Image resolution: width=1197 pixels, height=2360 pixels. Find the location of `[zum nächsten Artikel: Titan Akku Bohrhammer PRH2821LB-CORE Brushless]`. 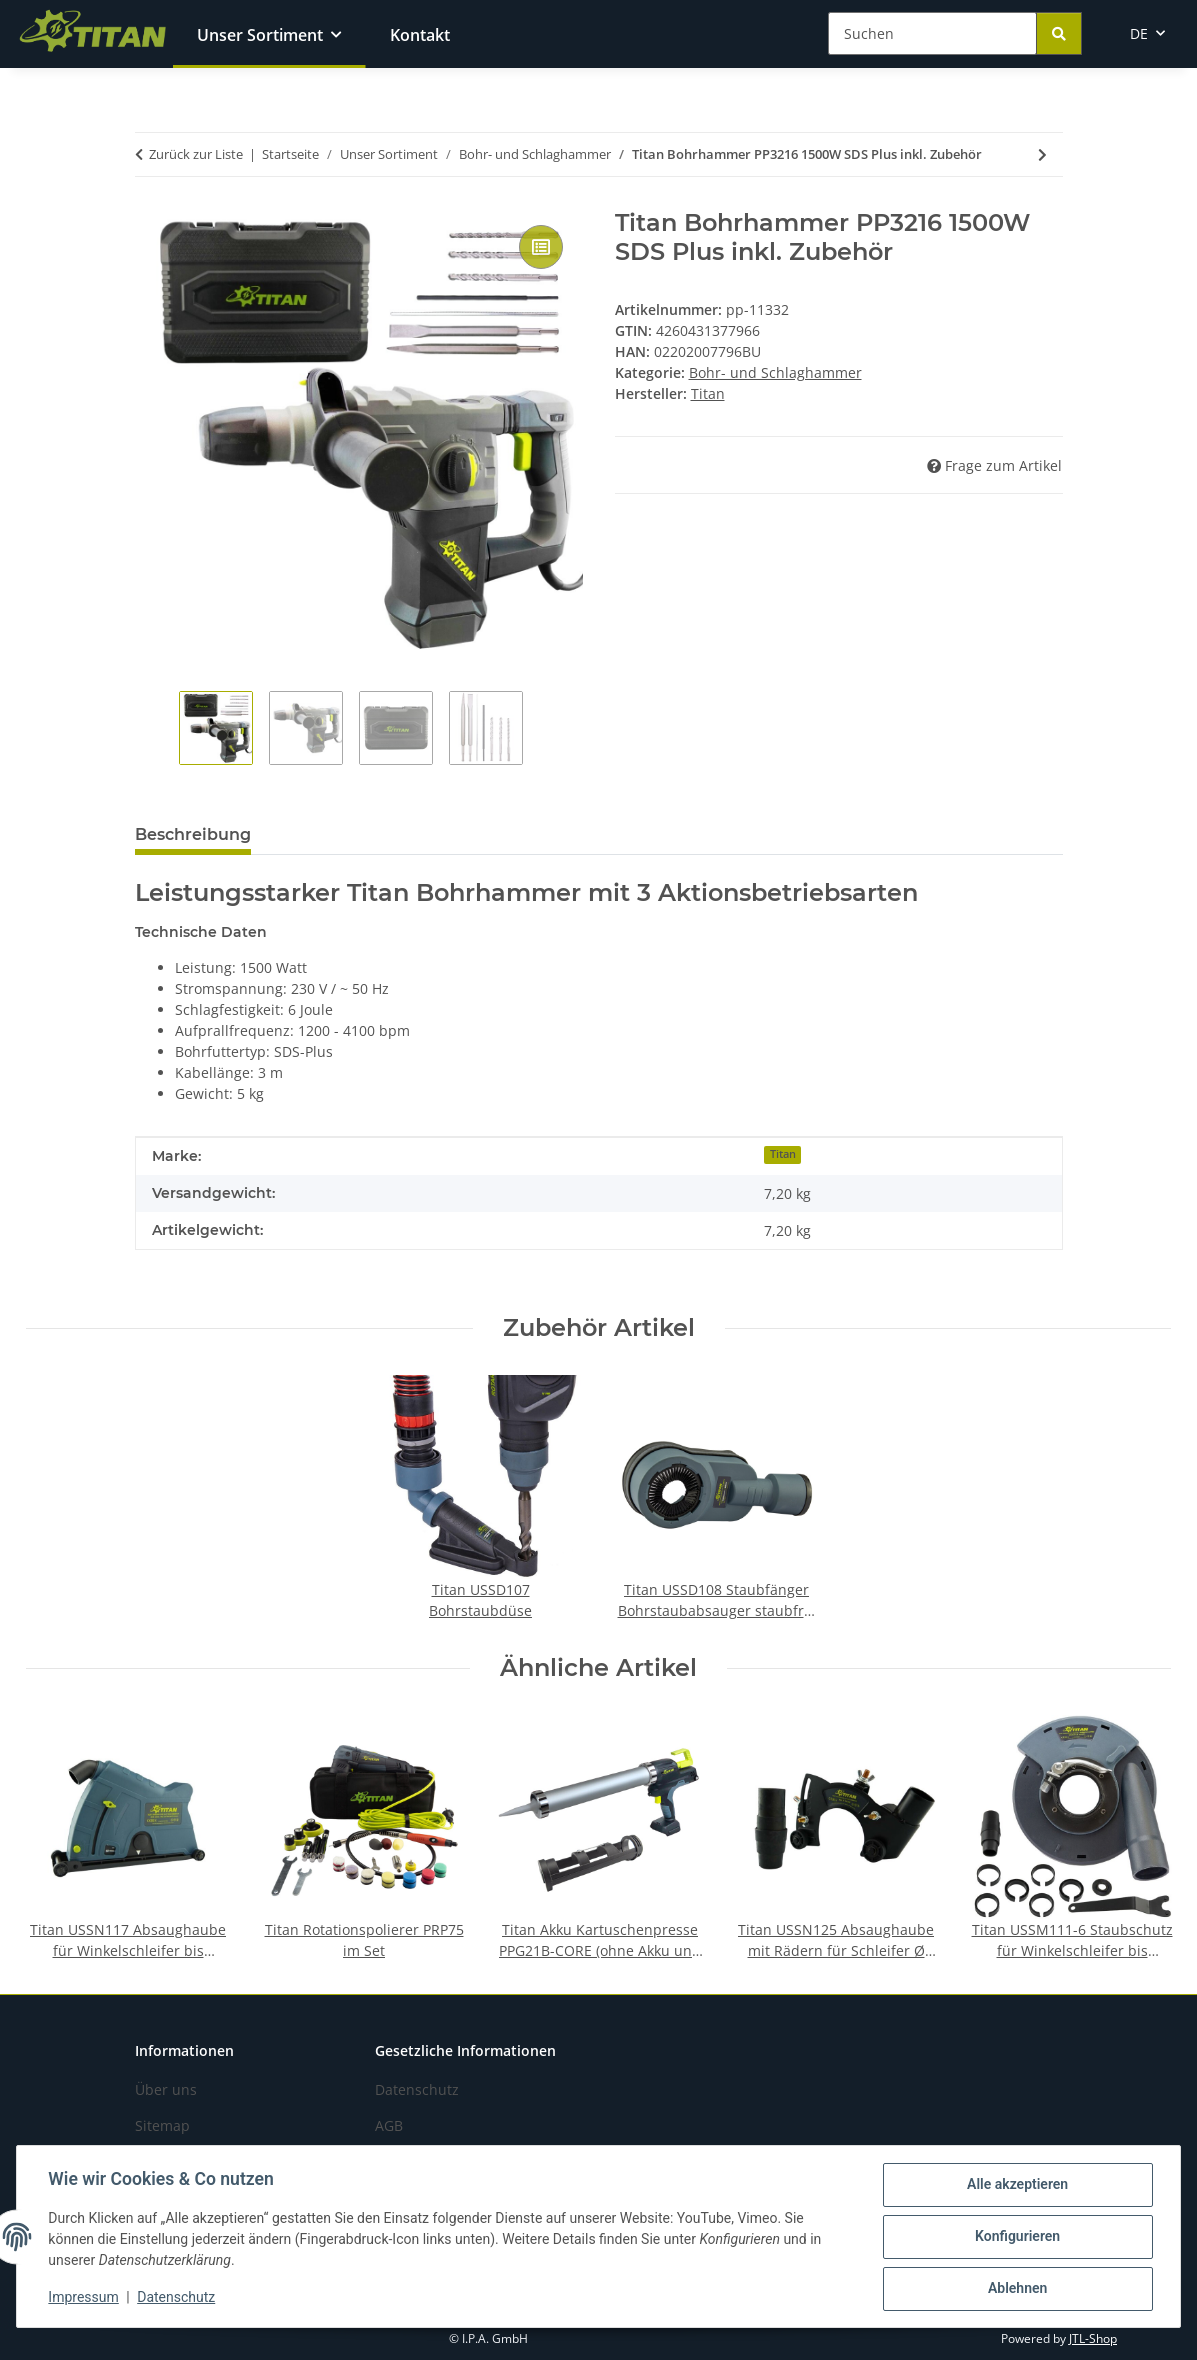

[zum nächsten Artikel: Titan Akku Bohrhammer PRH2821LB-CORE Brushless] is located at coordinates (1042, 154).